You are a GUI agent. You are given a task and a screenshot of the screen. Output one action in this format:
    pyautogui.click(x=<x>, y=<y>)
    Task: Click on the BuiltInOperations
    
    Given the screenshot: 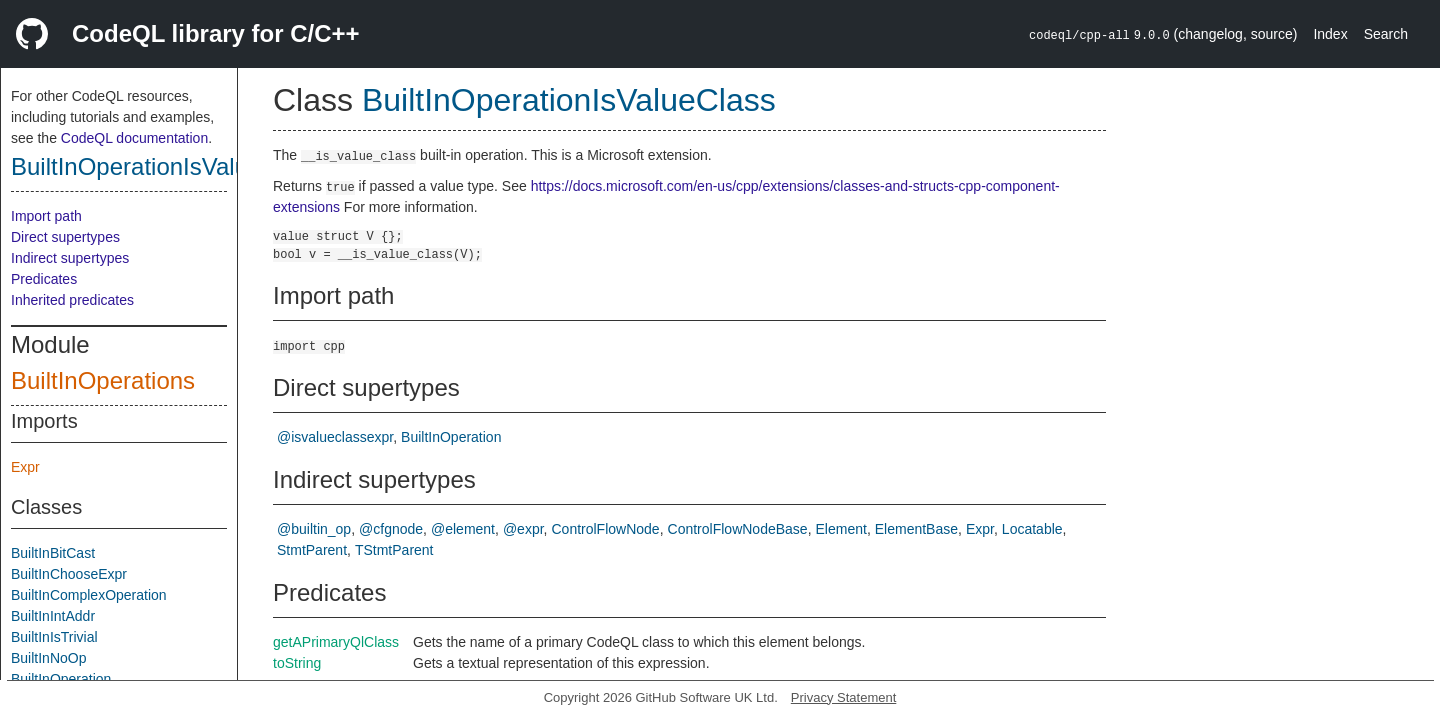 What is the action you would take?
    pyautogui.click(x=103, y=380)
    